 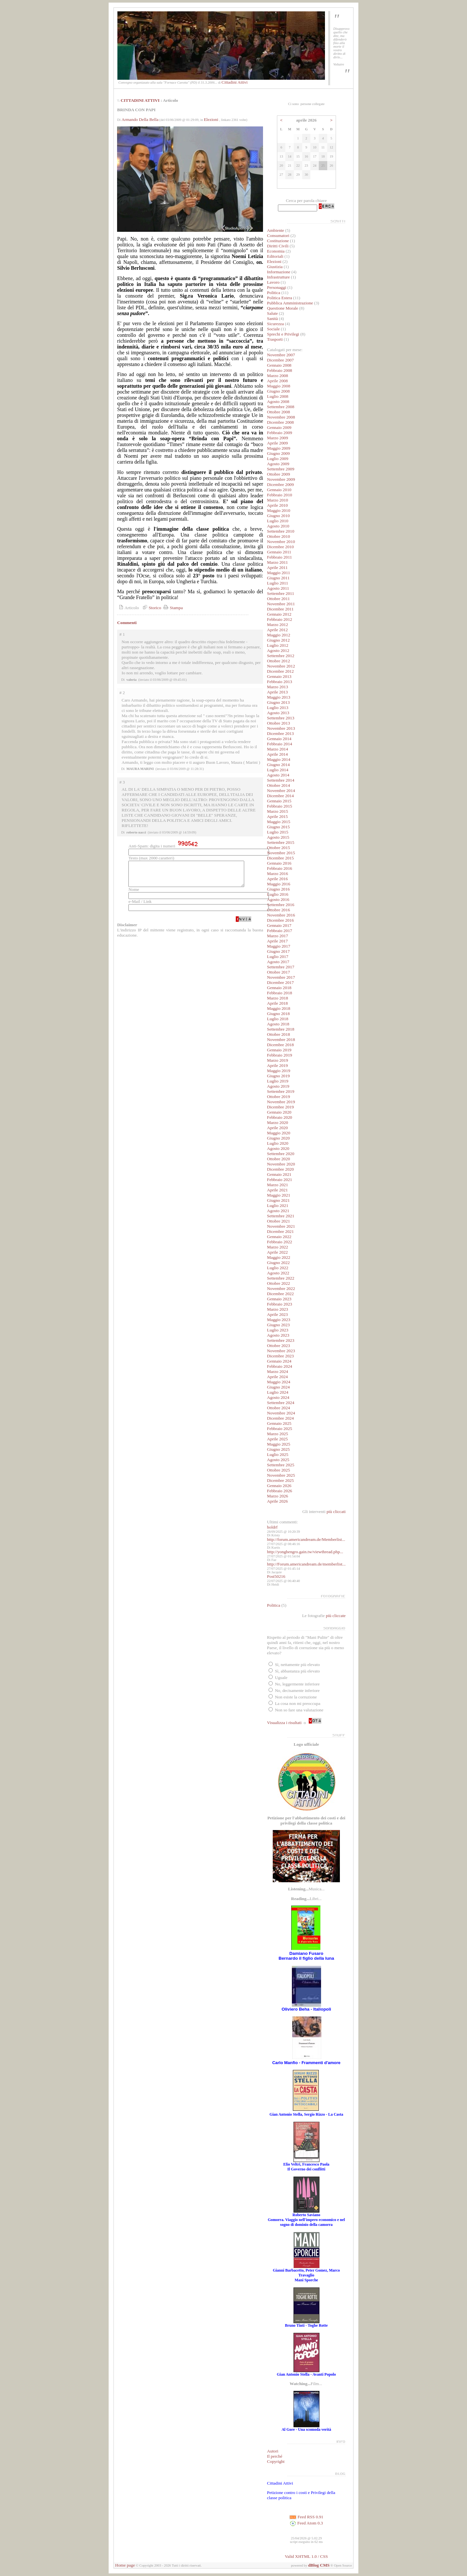 I want to click on Luglio 2019, so click(x=277, y=1081).